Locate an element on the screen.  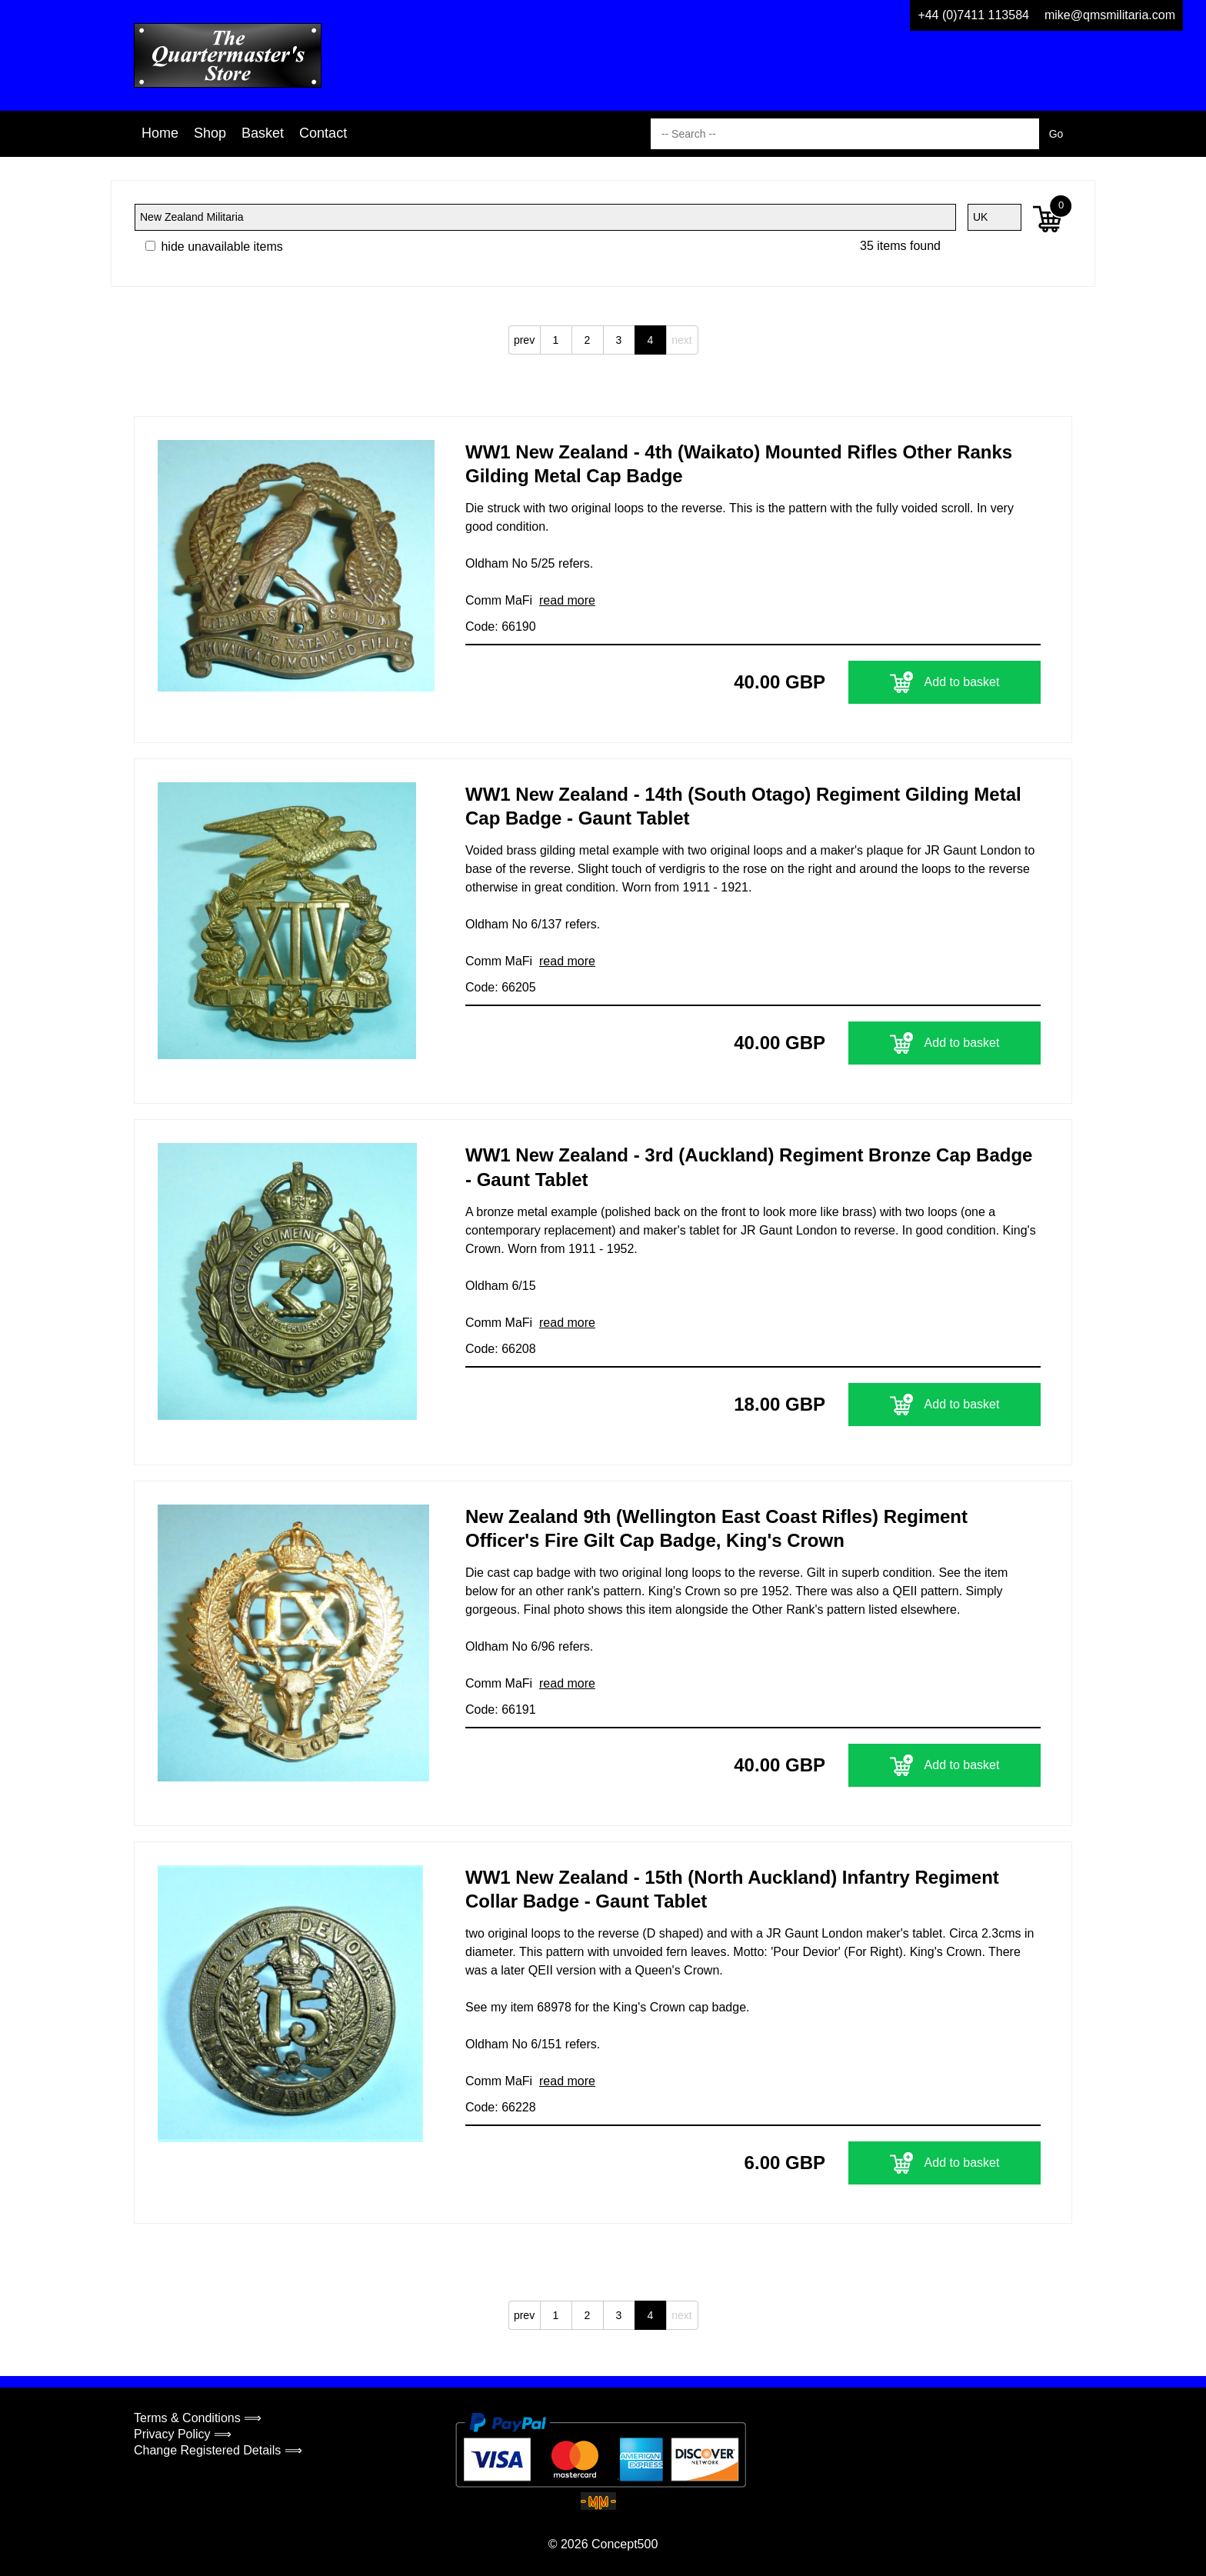
+44 (0)7411 113584 is located at coordinates (973, 15).